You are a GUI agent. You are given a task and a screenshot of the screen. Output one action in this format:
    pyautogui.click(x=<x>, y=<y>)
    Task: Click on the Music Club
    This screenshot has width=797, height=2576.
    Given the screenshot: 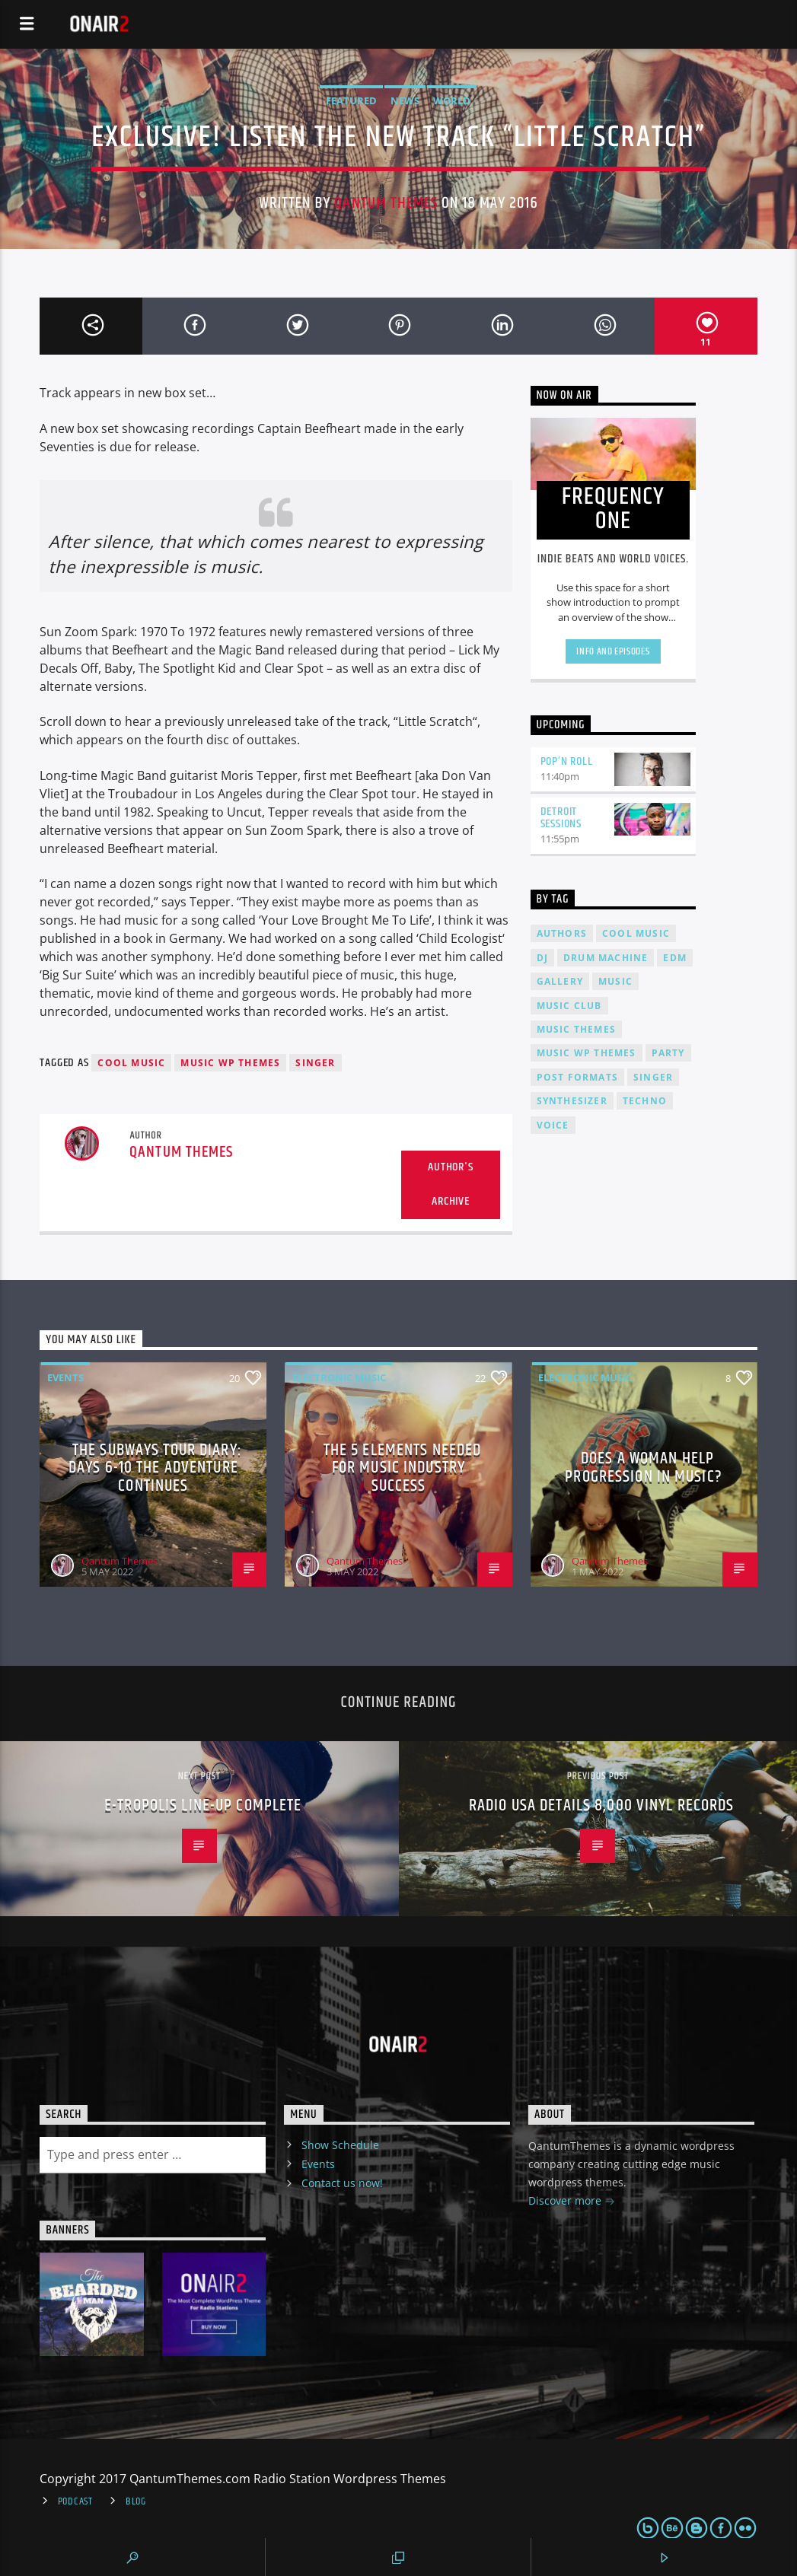 What is the action you would take?
    pyautogui.click(x=569, y=1005)
    